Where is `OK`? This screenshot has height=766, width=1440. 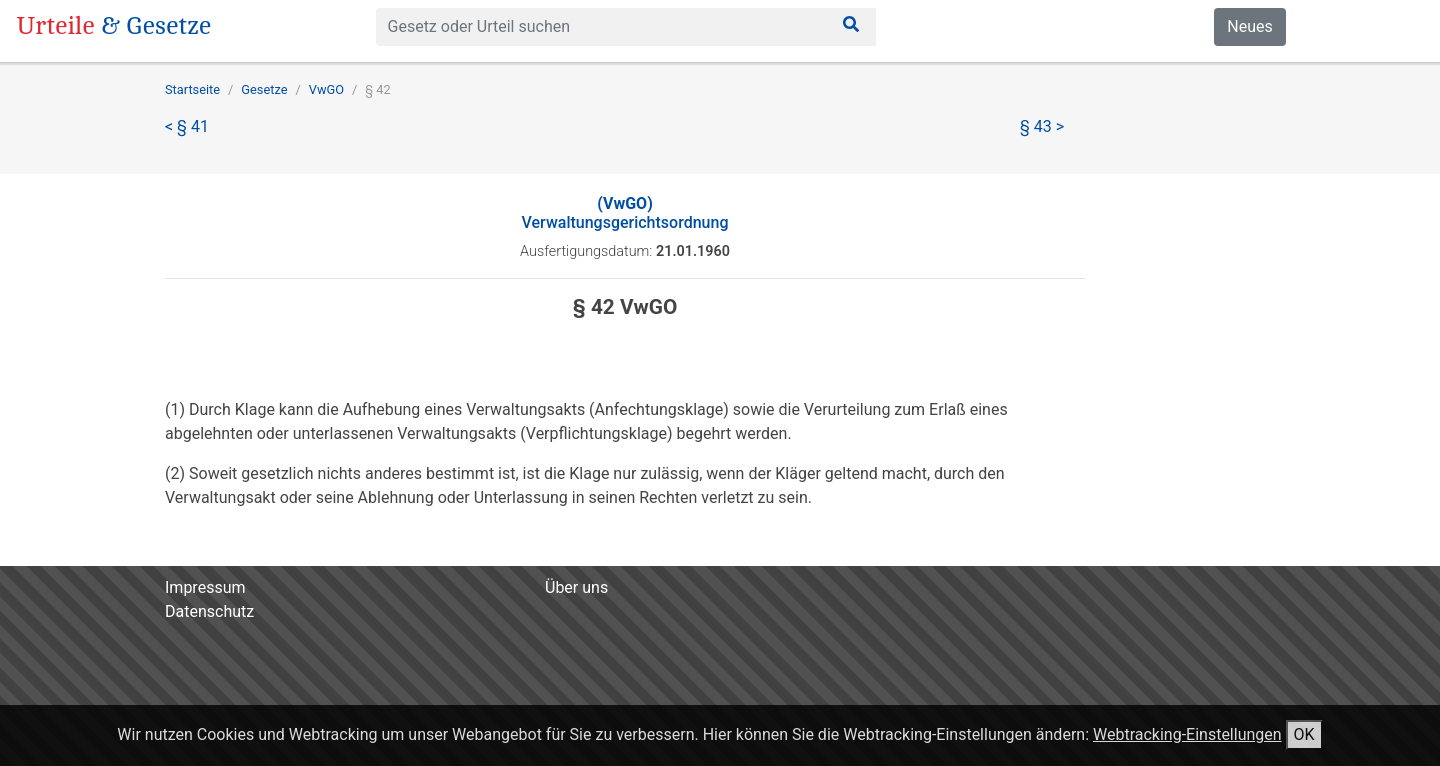 OK is located at coordinates (1304, 734).